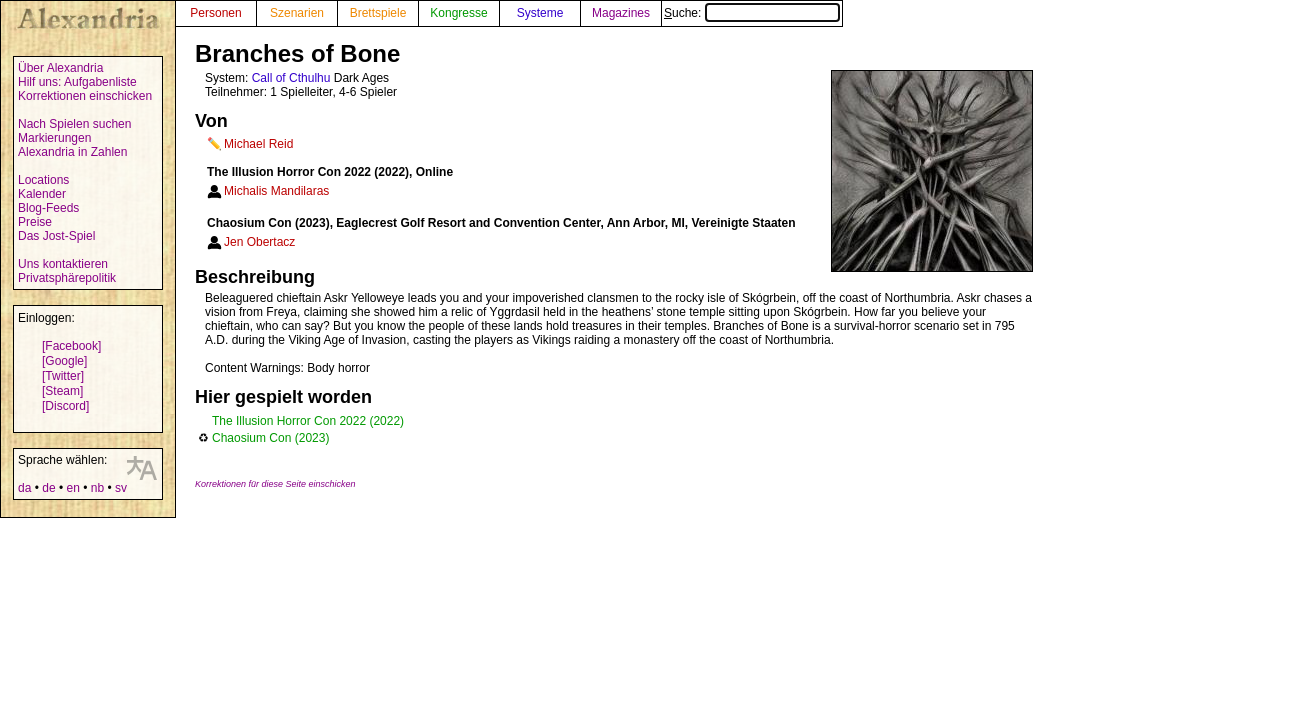 The width and height of the screenshot is (1304, 720). I want to click on Personen, so click(215, 13).